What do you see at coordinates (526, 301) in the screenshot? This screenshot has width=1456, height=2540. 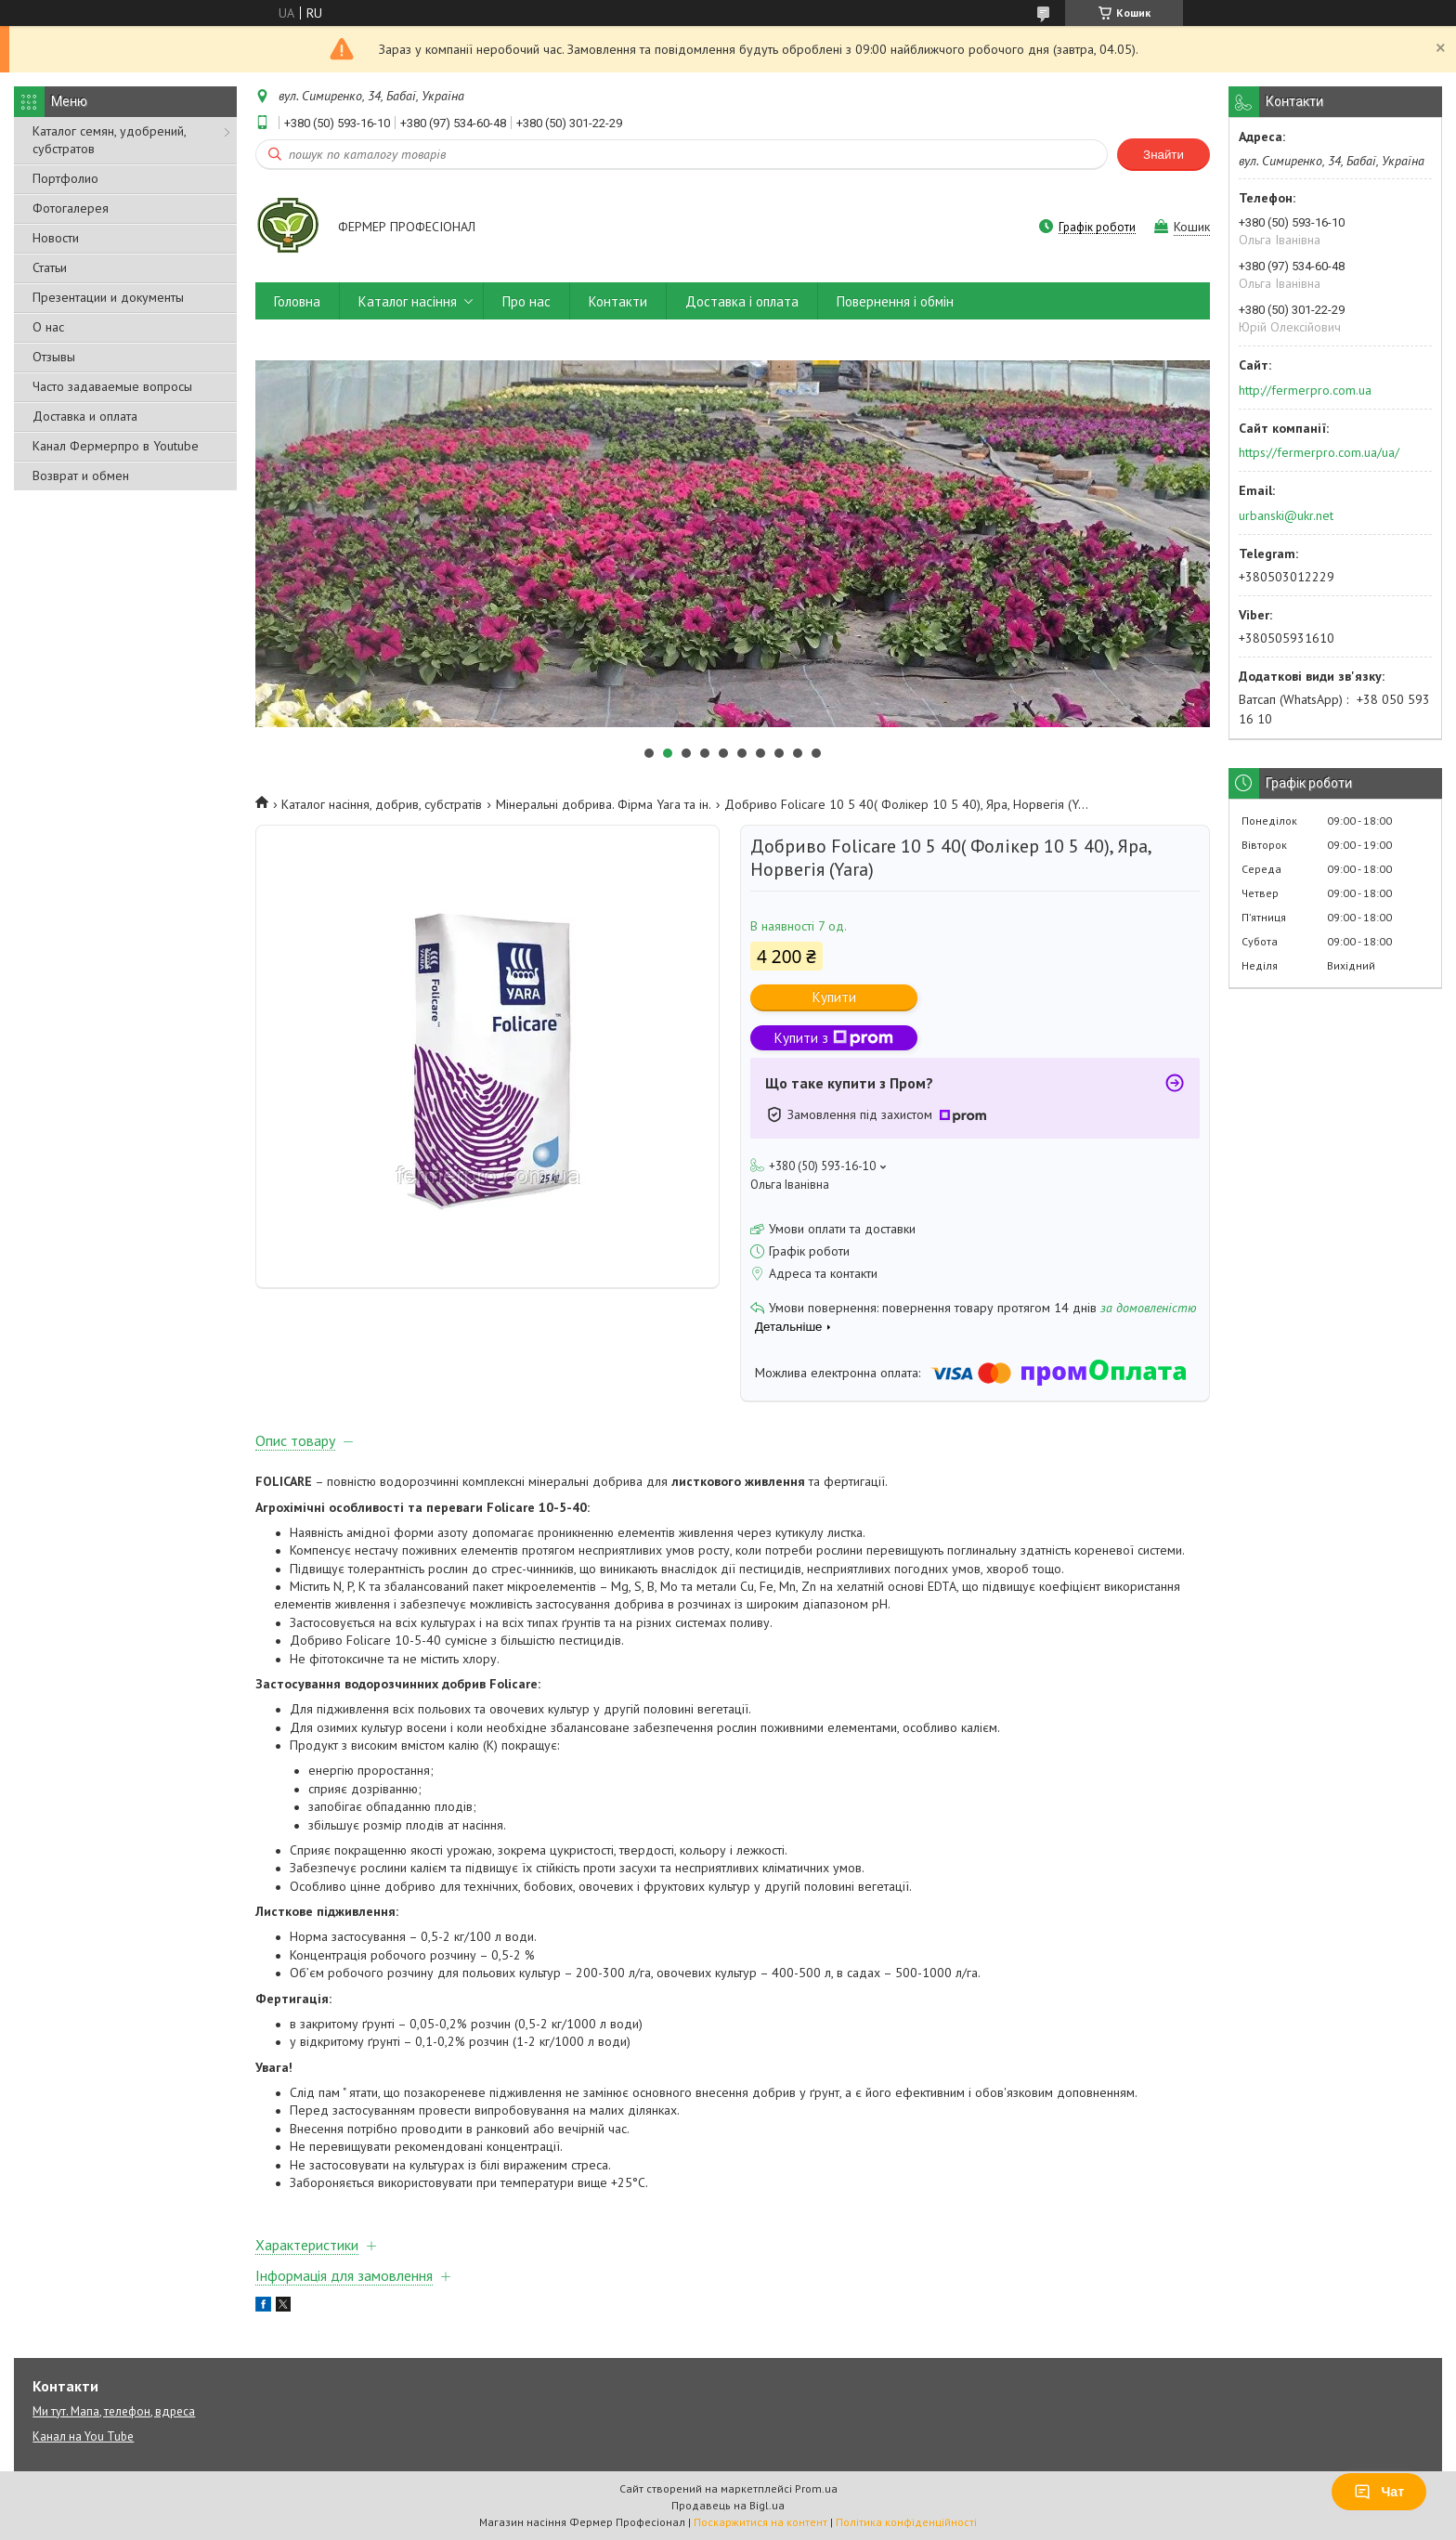 I see `Про нас` at bounding box center [526, 301].